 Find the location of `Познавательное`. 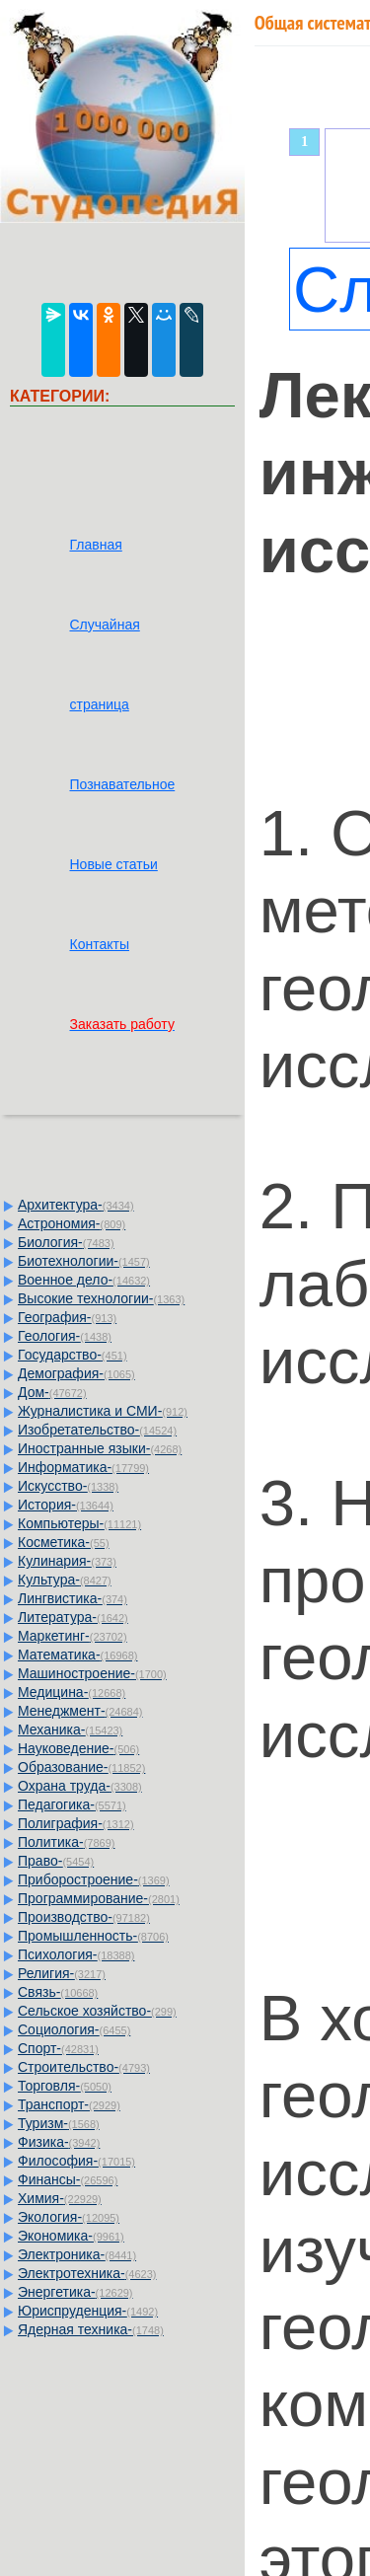

Познавательное is located at coordinates (122, 784).